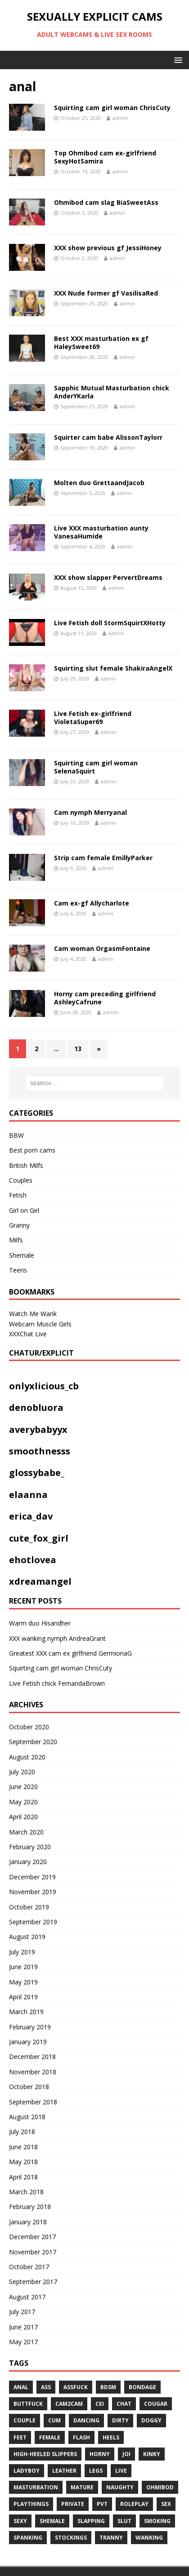 Image resolution: width=189 pixels, height=2576 pixels. I want to click on XXX Nude former gf VasilisaRed, so click(106, 293).